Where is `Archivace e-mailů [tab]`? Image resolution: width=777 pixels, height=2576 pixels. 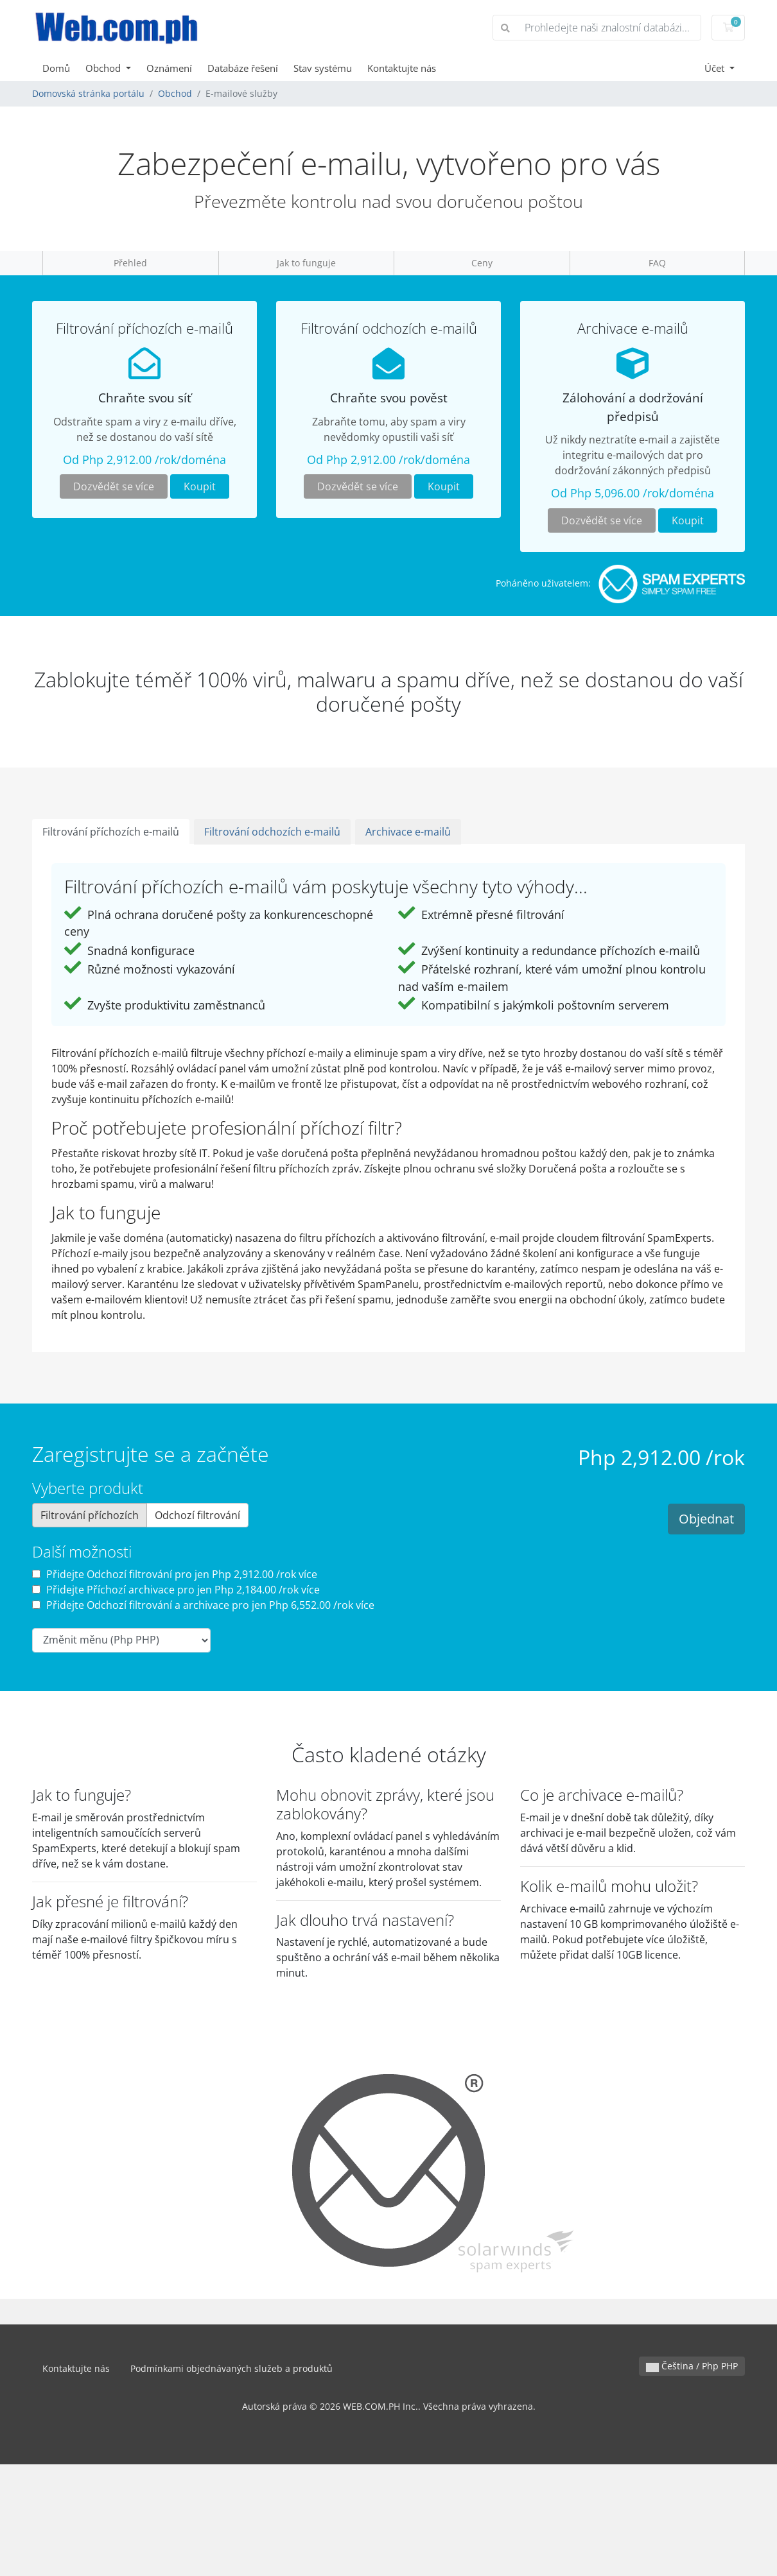 Archivace e-mailů [tab] is located at coordinates (408, 832).